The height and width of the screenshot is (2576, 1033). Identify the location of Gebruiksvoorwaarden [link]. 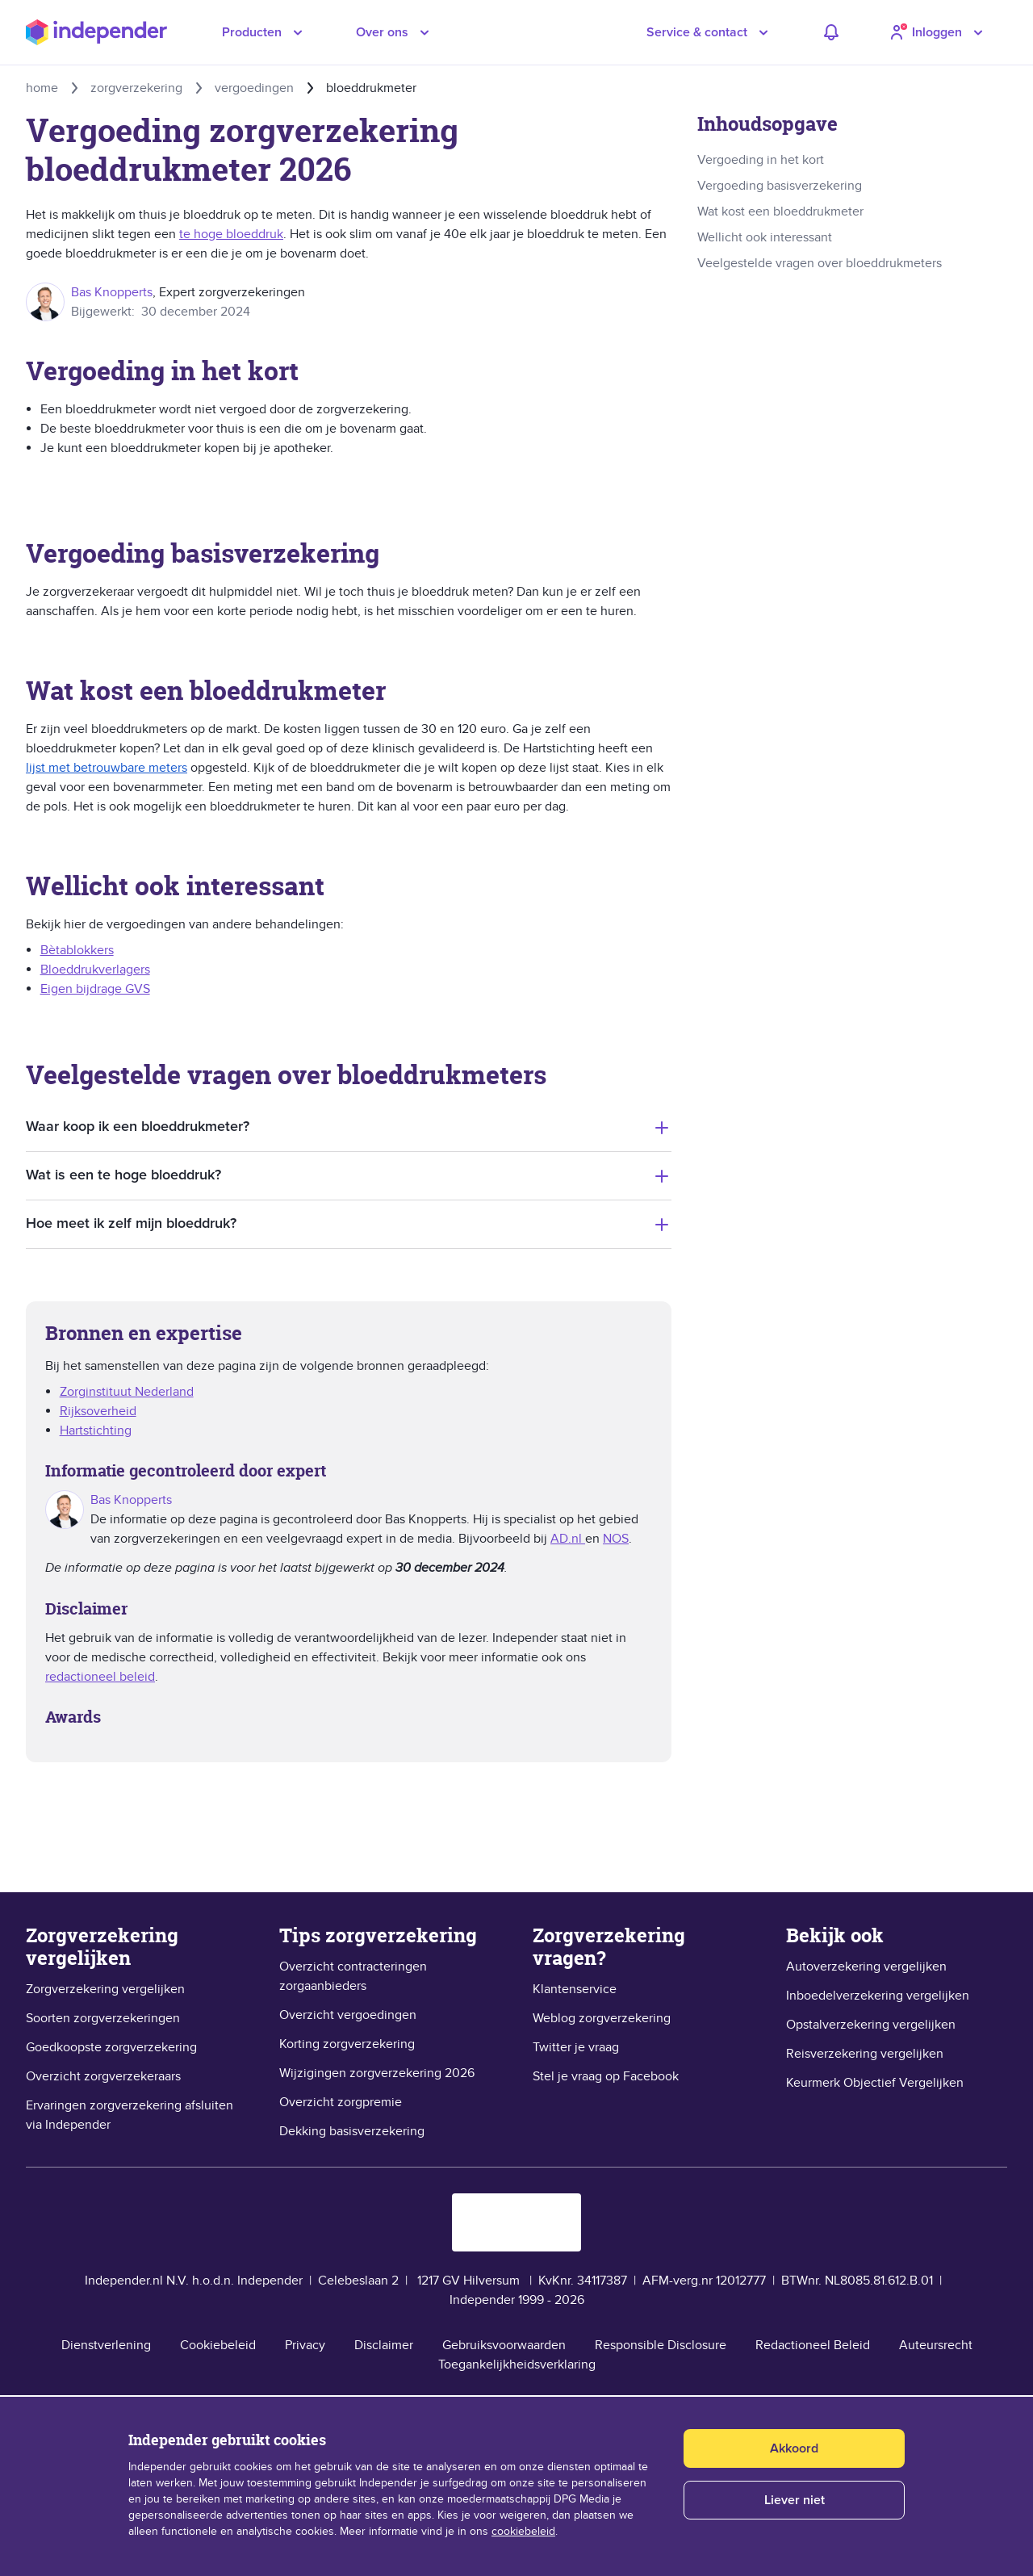
(504, 2345).